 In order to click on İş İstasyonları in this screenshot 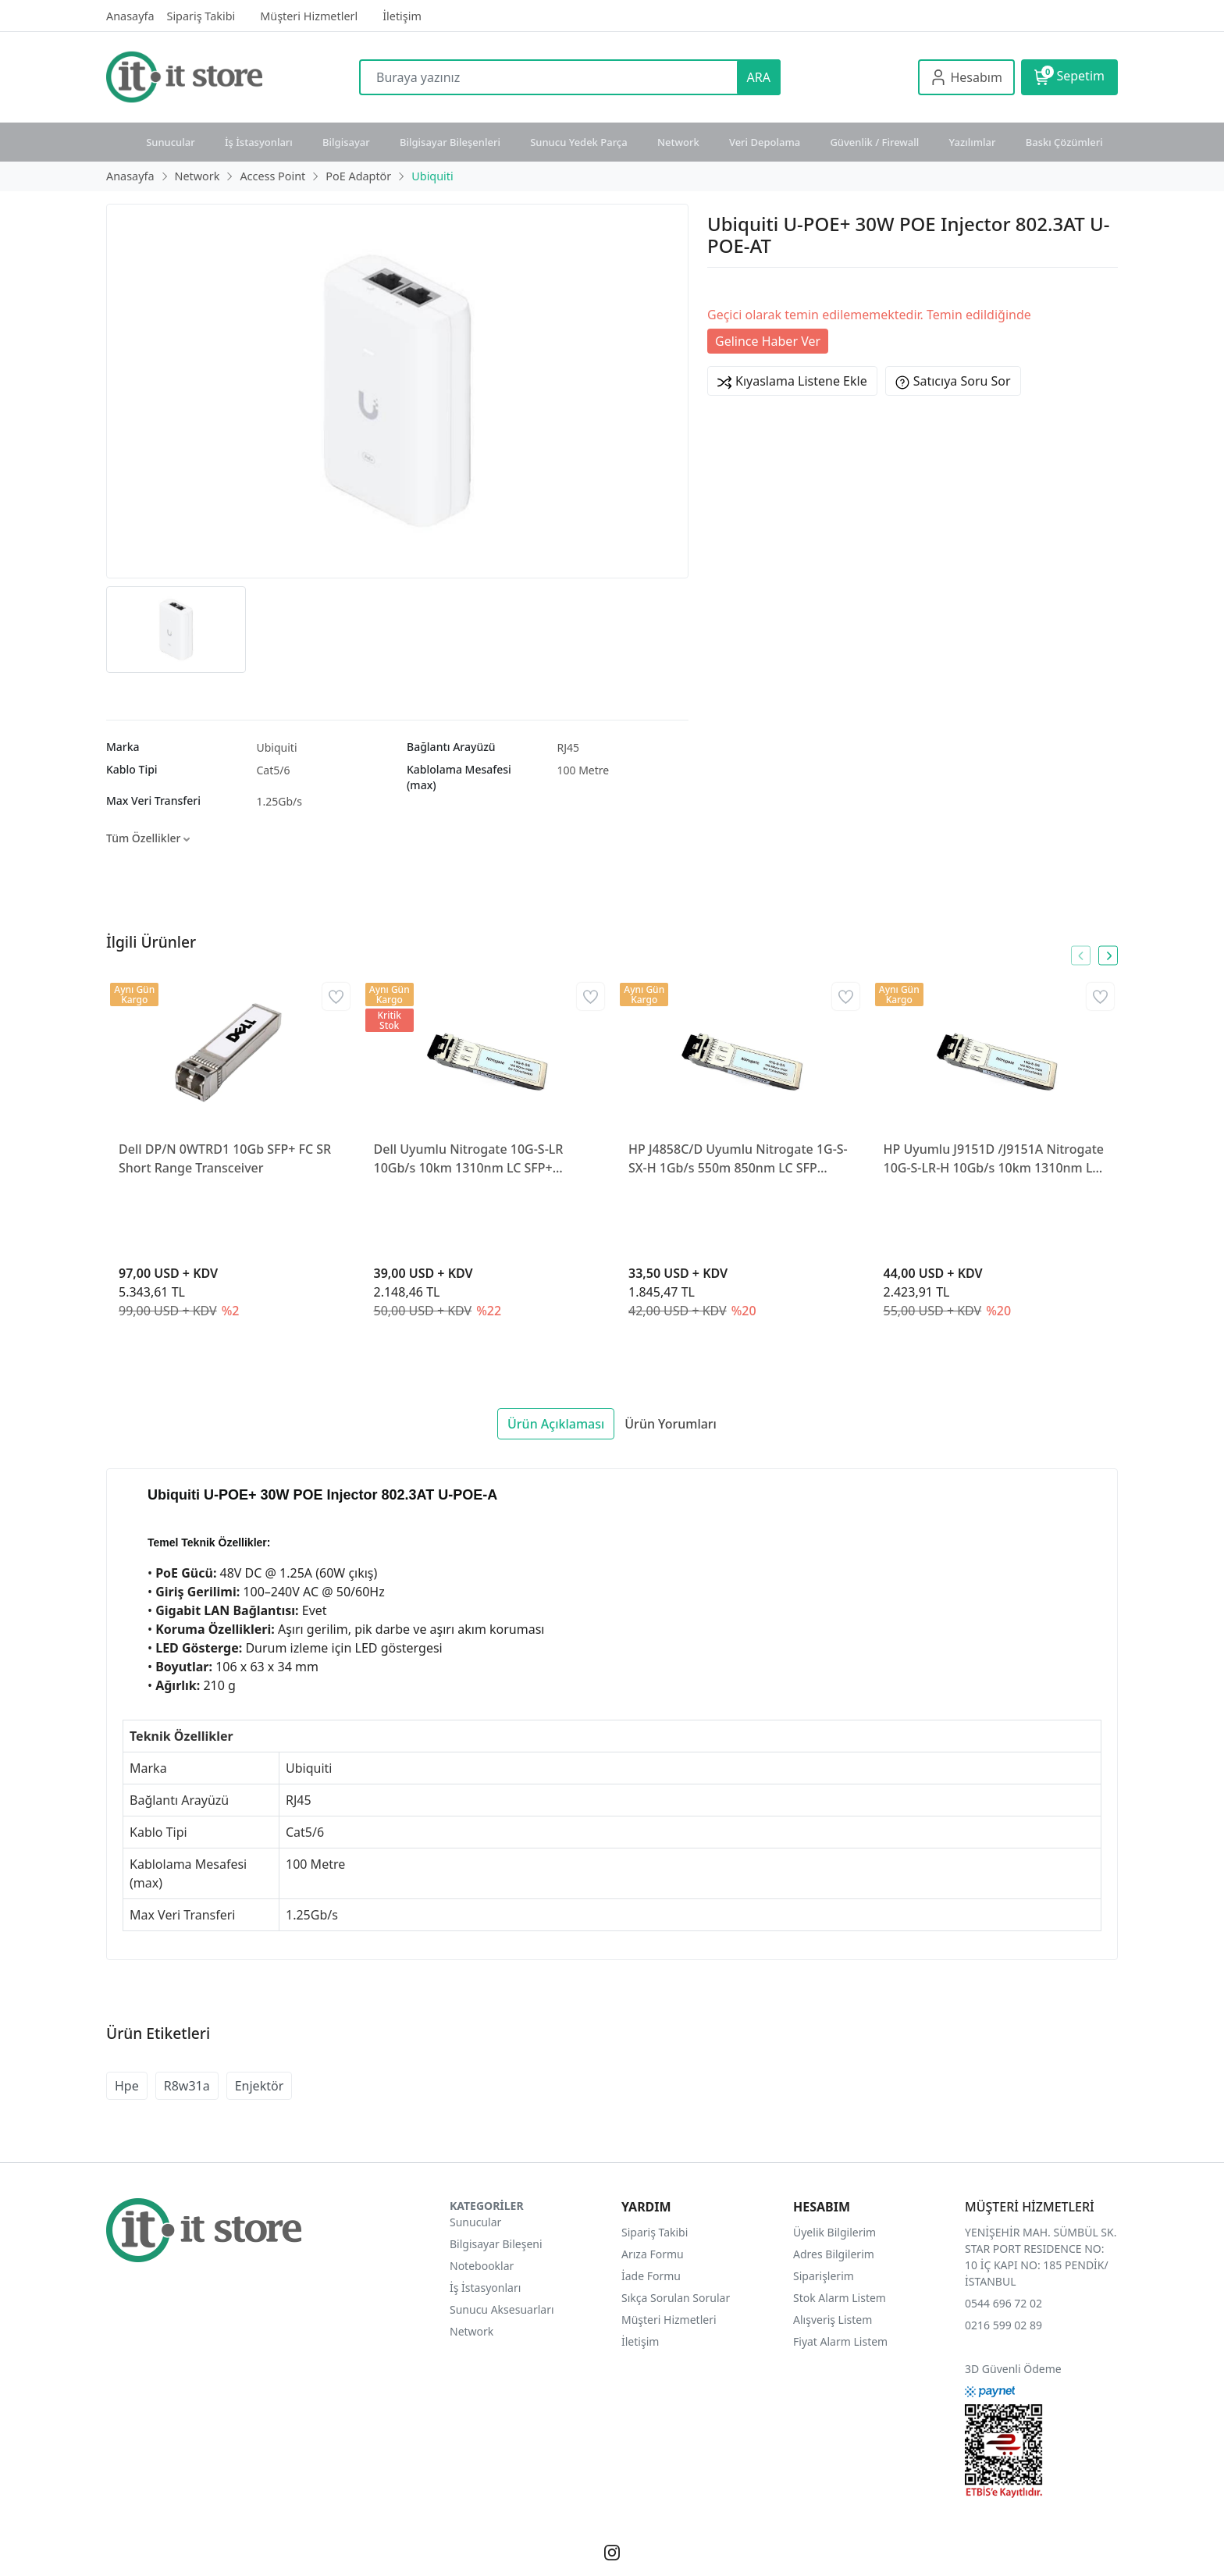, I will do `click(259, 142)`.